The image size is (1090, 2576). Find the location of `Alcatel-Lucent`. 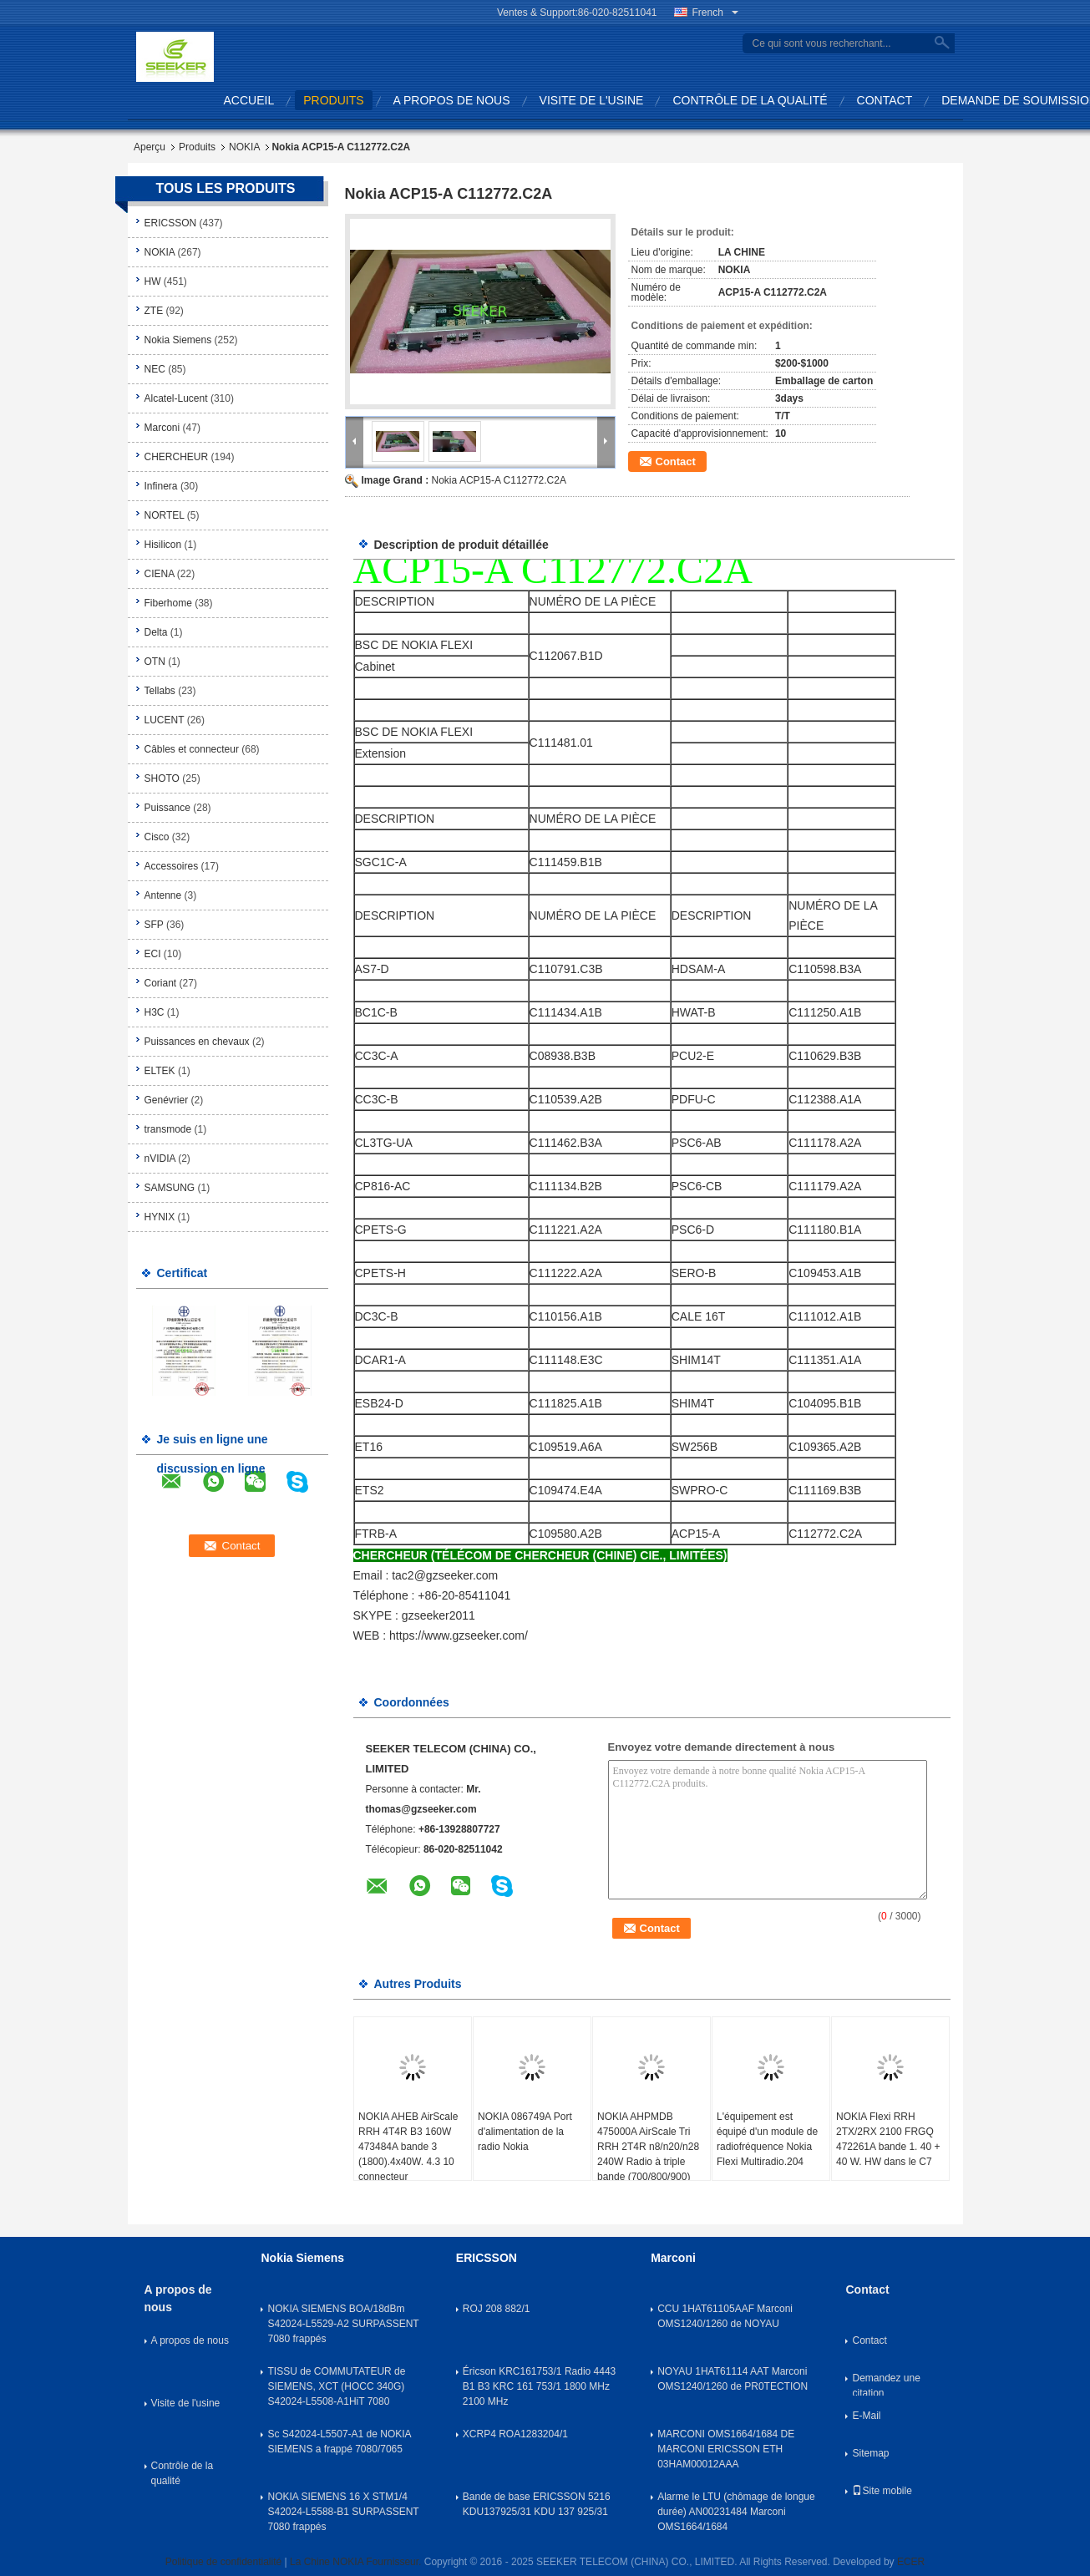

Alcatel-Lucent is located at coordinates (176, 398).